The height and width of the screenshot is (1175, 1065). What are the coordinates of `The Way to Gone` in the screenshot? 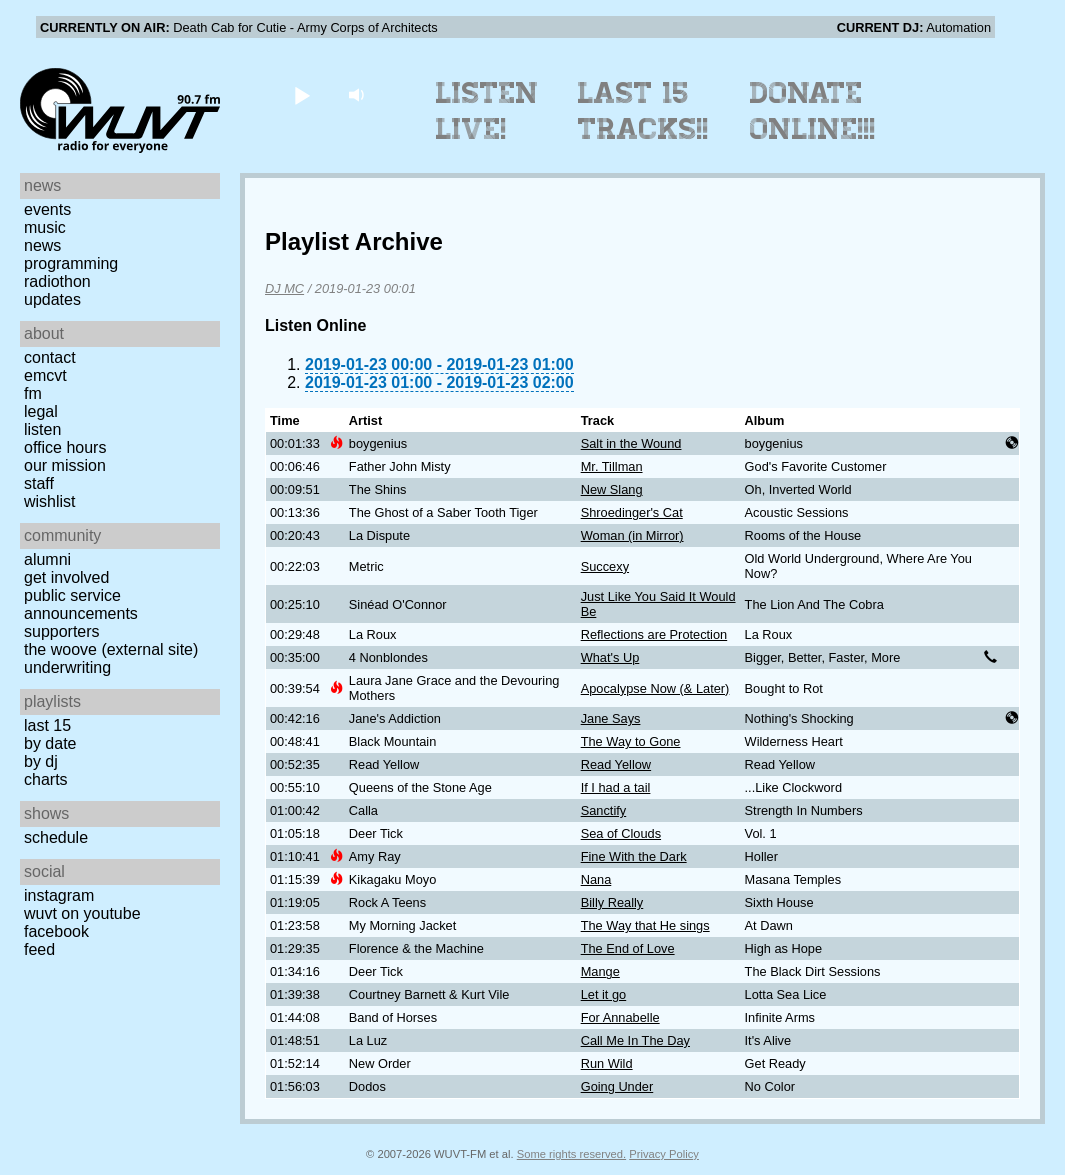 It's located at (631, 741).